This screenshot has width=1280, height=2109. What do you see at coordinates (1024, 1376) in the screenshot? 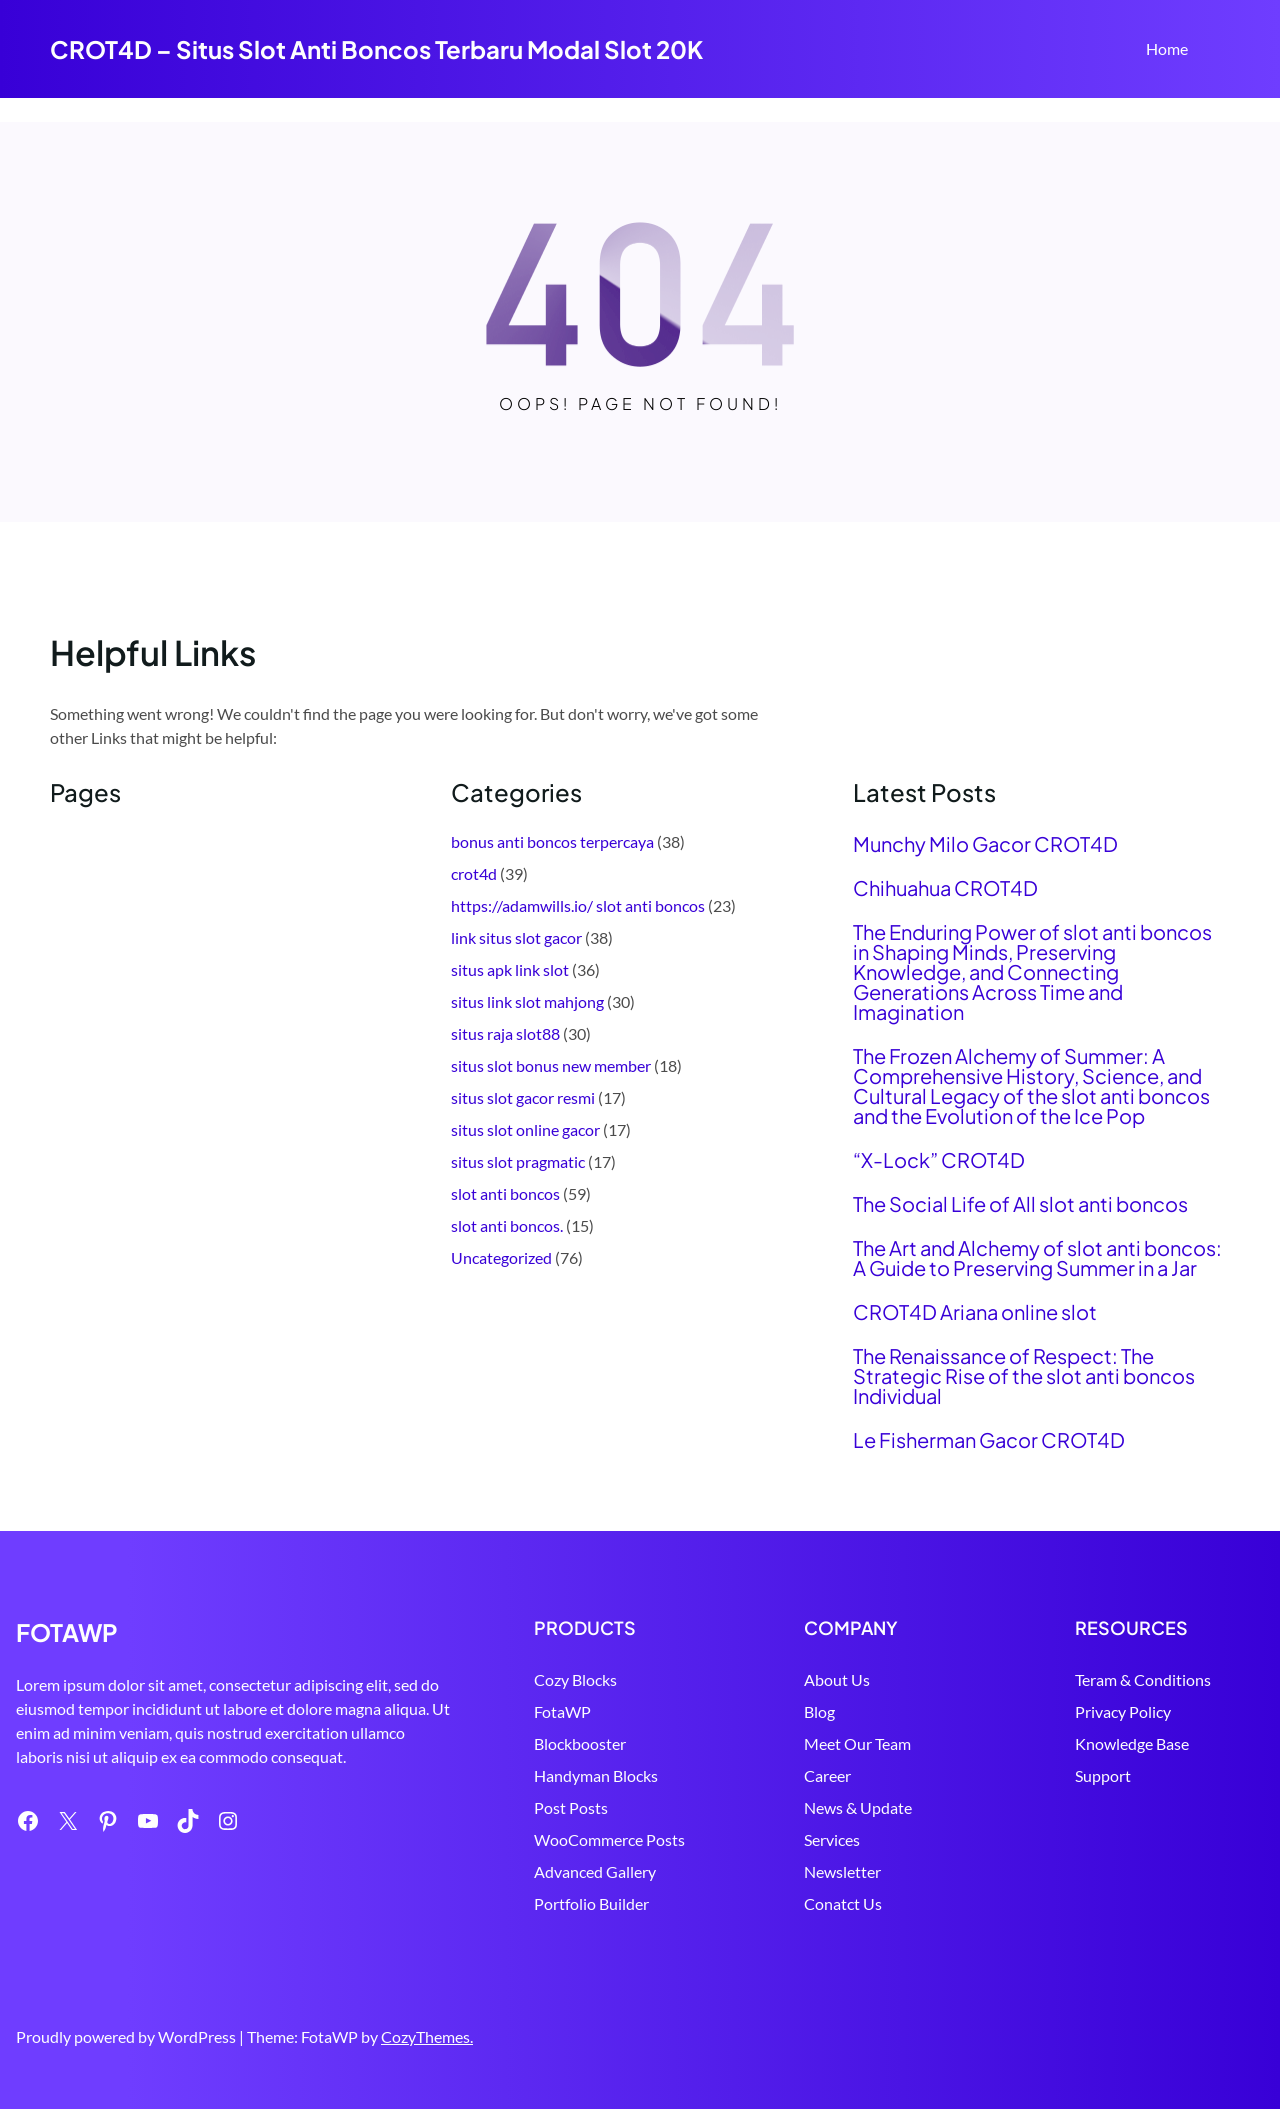
I see `The Renaissance of Respect: The Strategic Rise of the slot anti boncos Individual` at bounding box center [1024, 1376].